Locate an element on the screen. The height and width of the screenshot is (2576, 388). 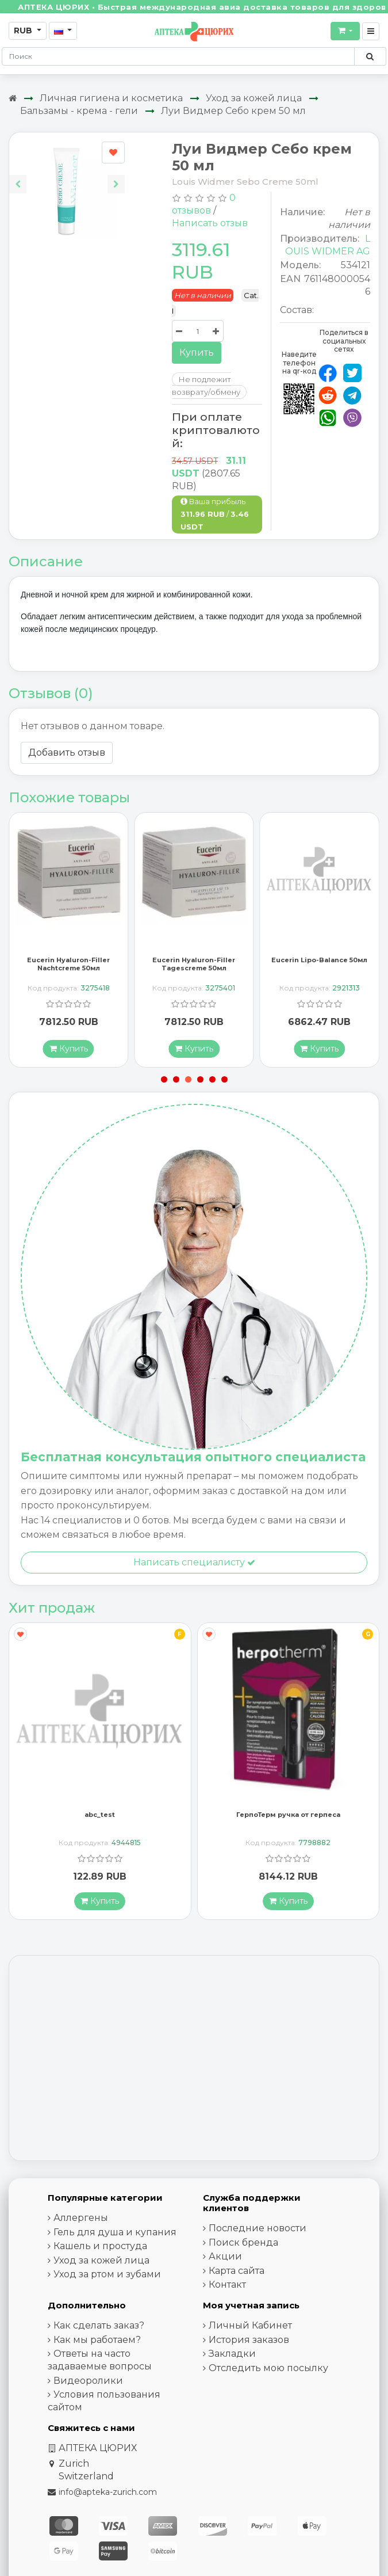
Последние новости is located at coordinates (257, 2231).